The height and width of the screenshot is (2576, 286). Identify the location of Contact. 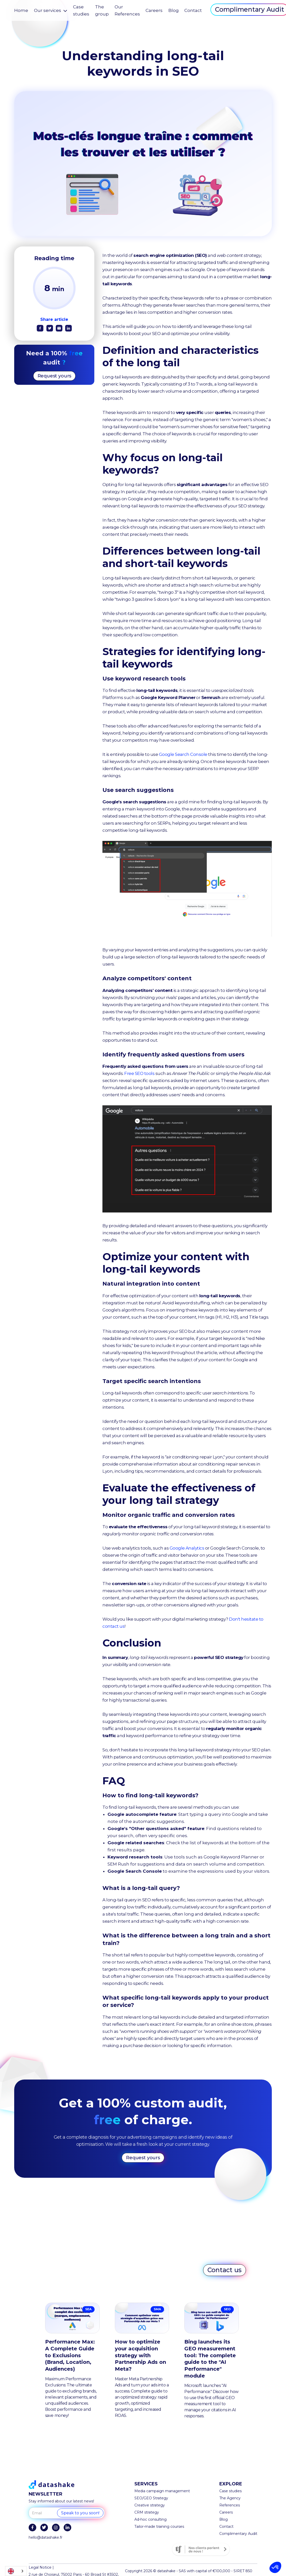
(193, 10).